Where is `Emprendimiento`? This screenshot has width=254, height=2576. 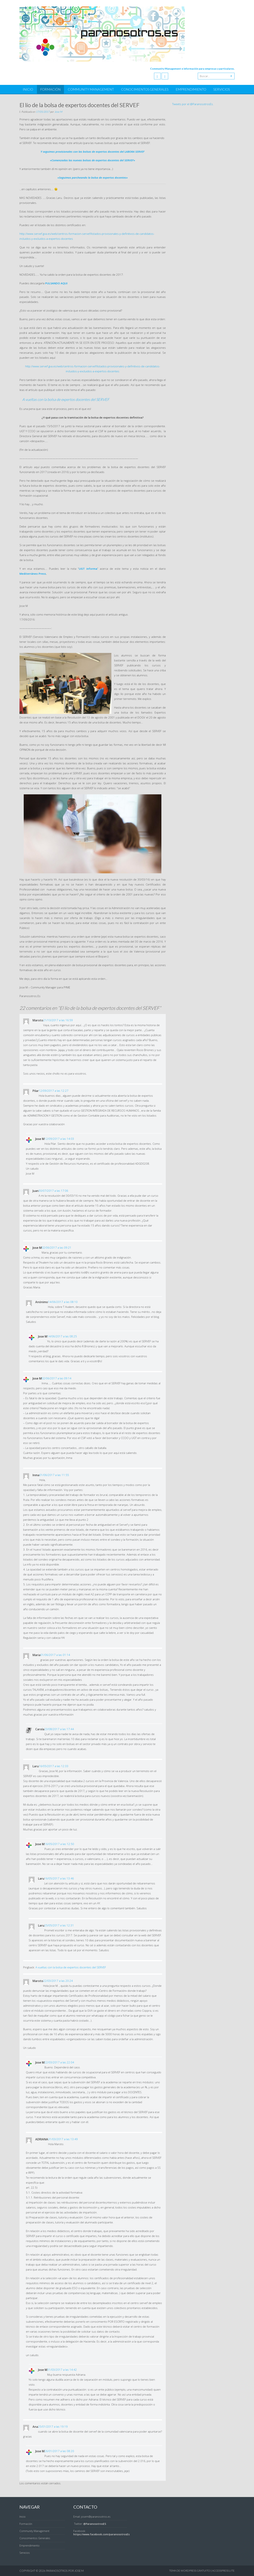 Emprendimiento is located at coordinates (191, 89).